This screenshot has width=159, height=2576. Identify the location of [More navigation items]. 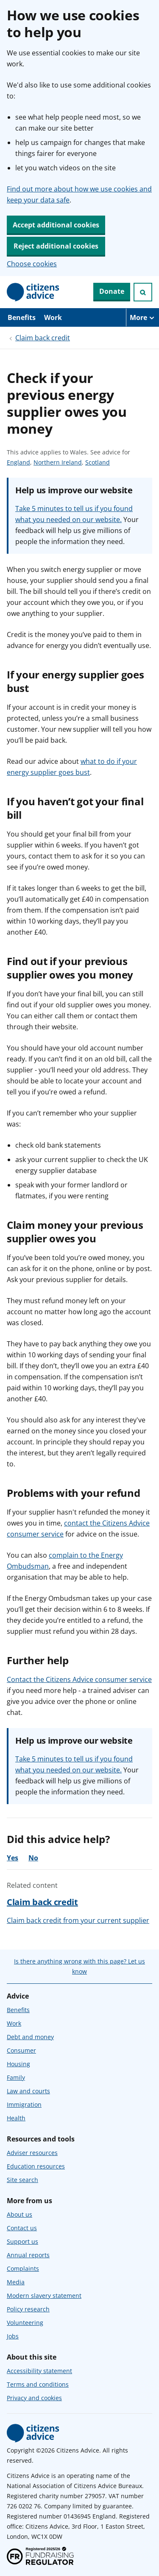
(142, 317).